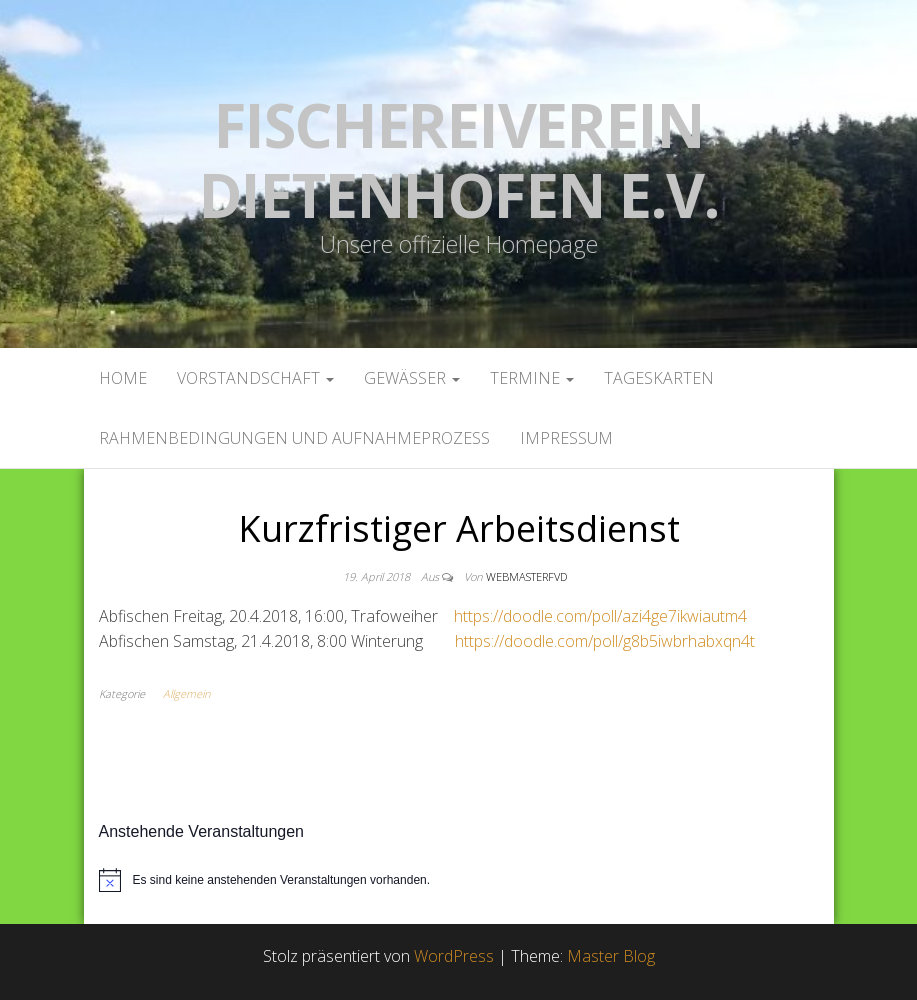 This screenshot has height=1000, width=917. Describe the element at coordinates (532, 378) in the screenshot. I see `Termine` at that location.